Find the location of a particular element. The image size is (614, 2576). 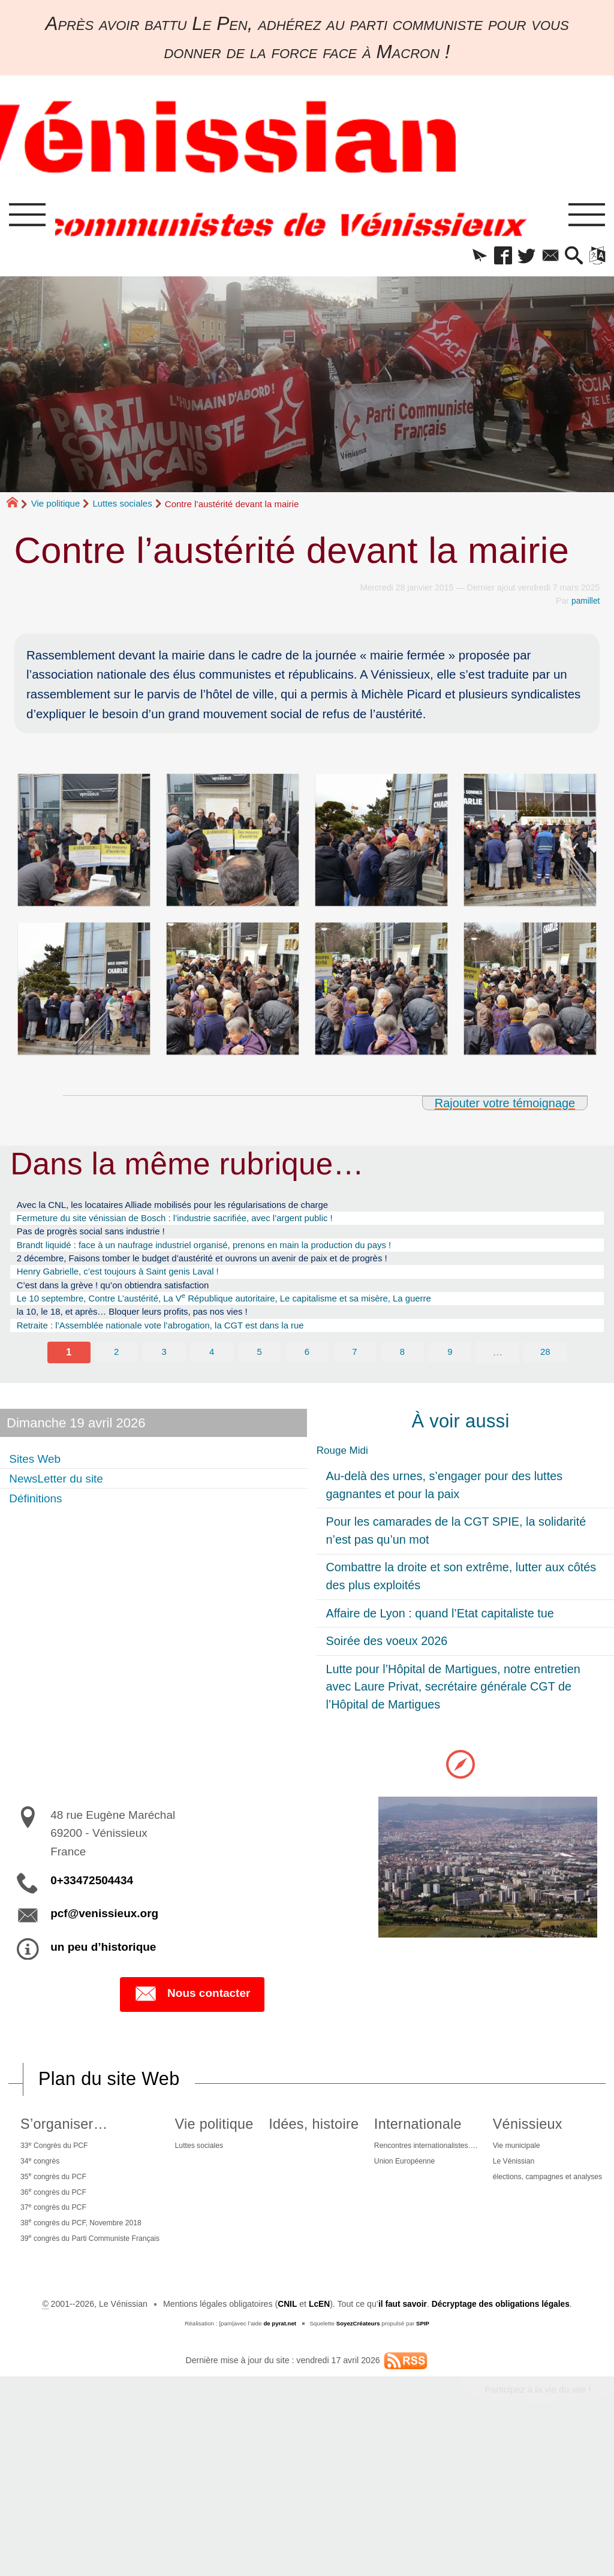

LcEN is located at coordinates (316, 2448).